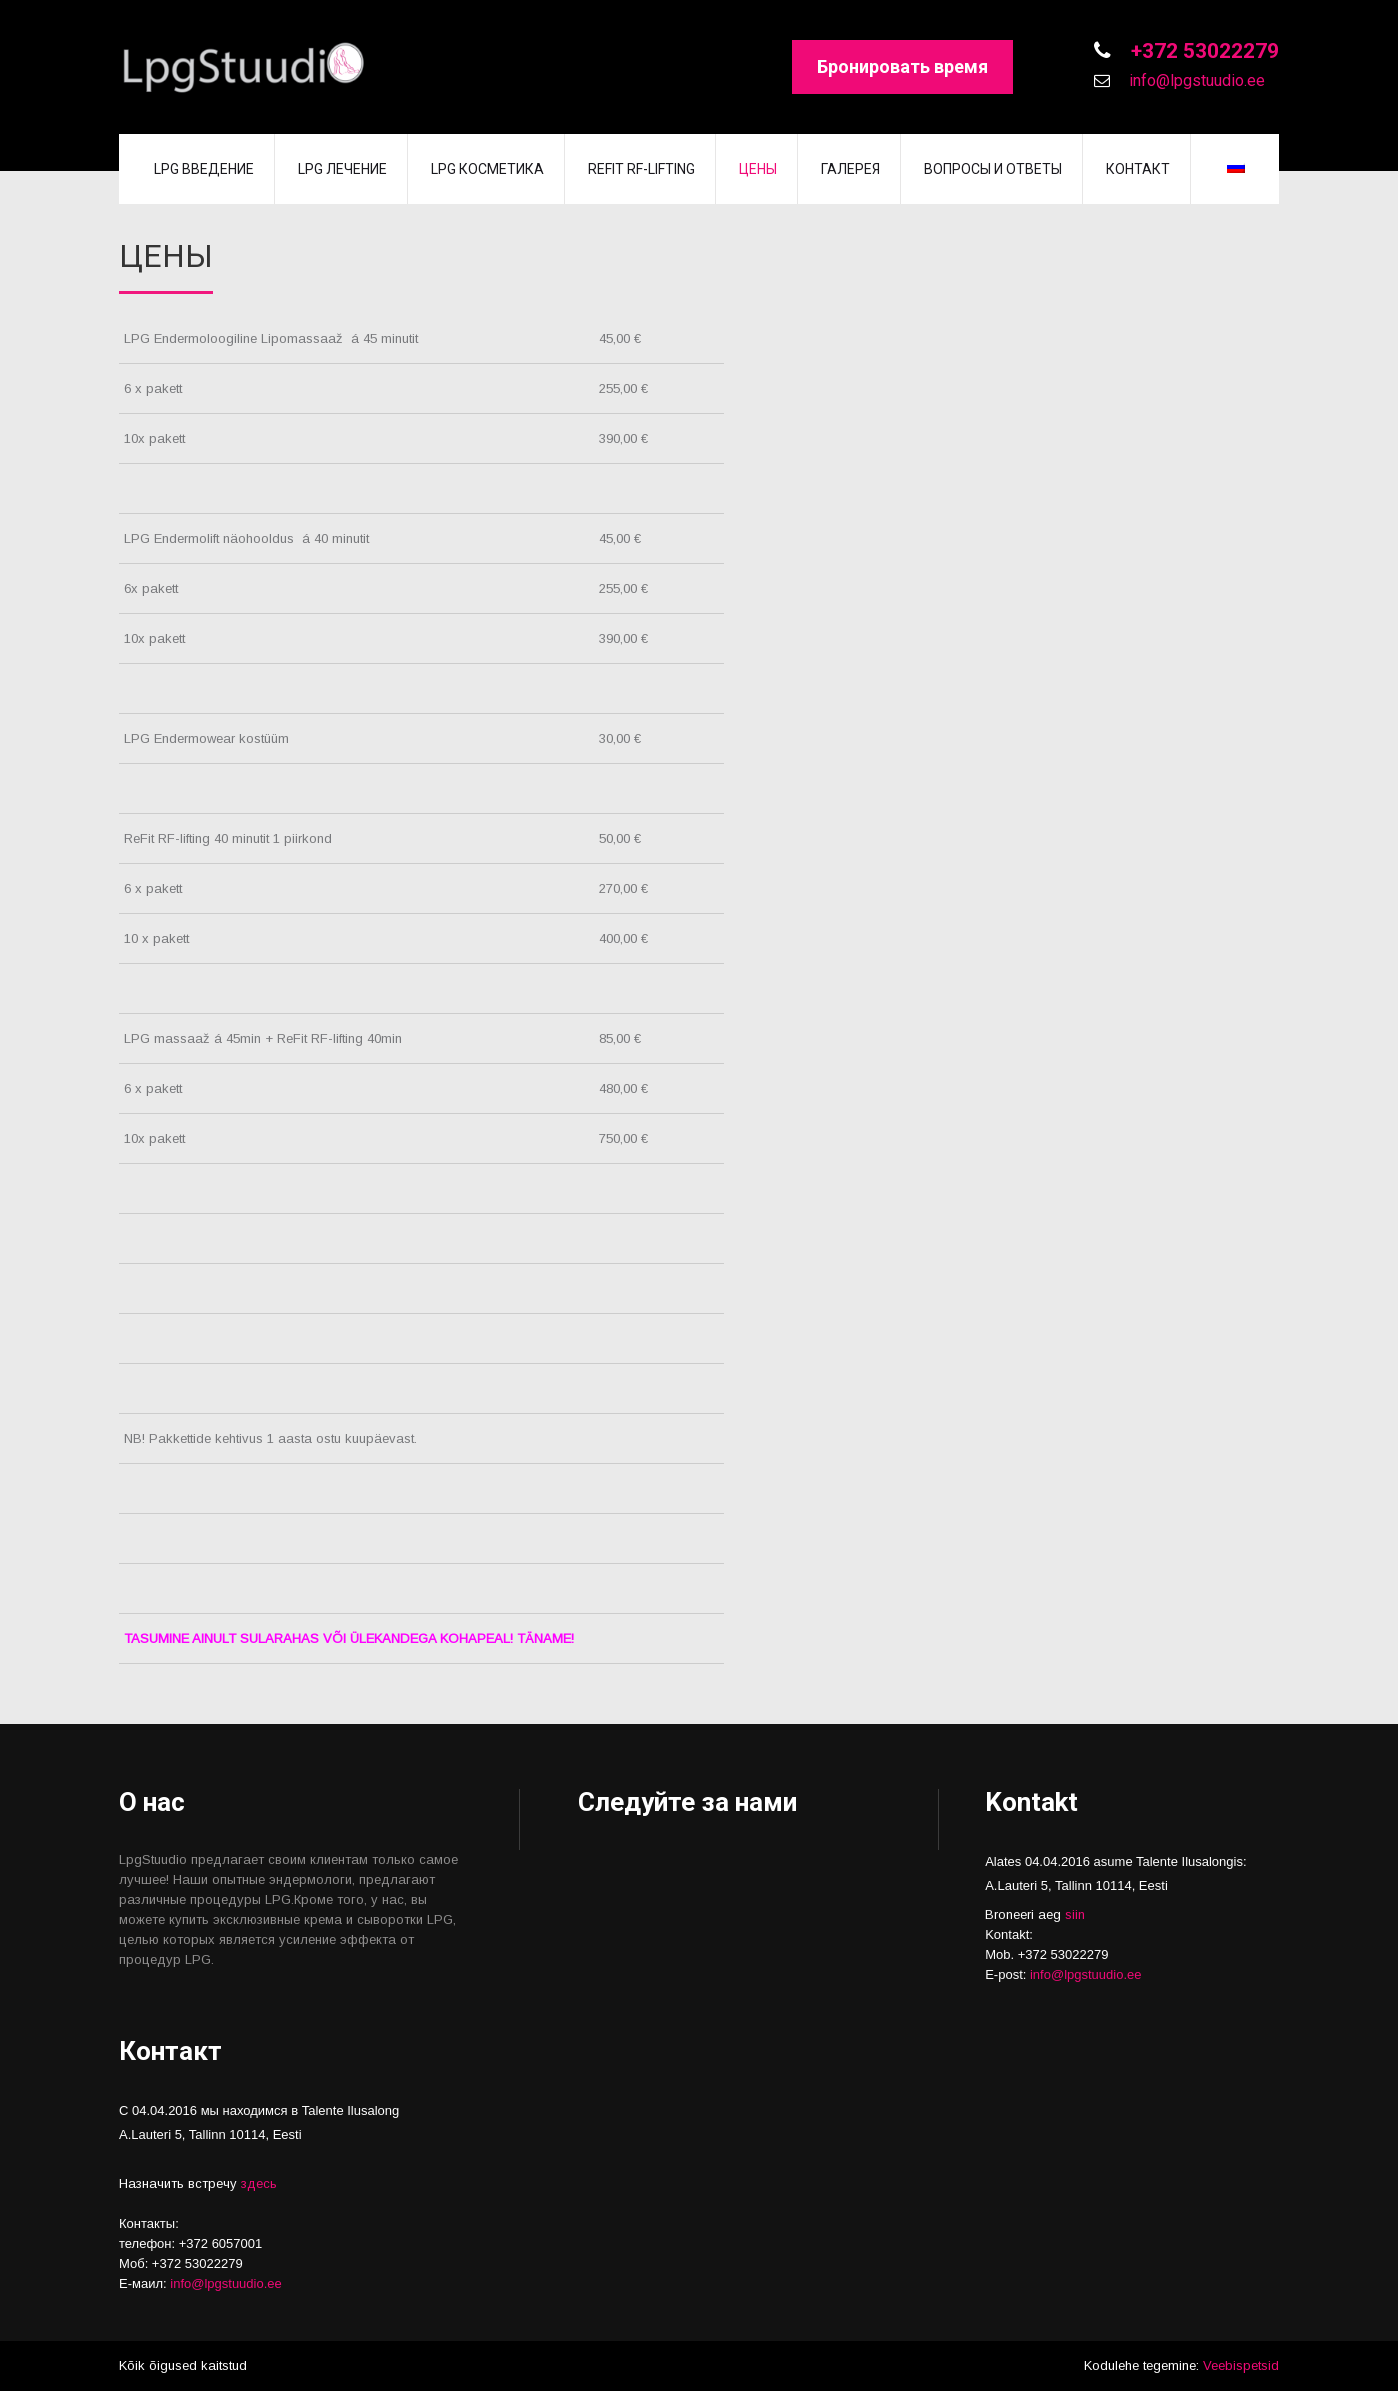  What do you see at coordinates (1195, 80) in the screenshot?
I see `info@lpgstuudio.ee` at bounding box center [1195, 80].